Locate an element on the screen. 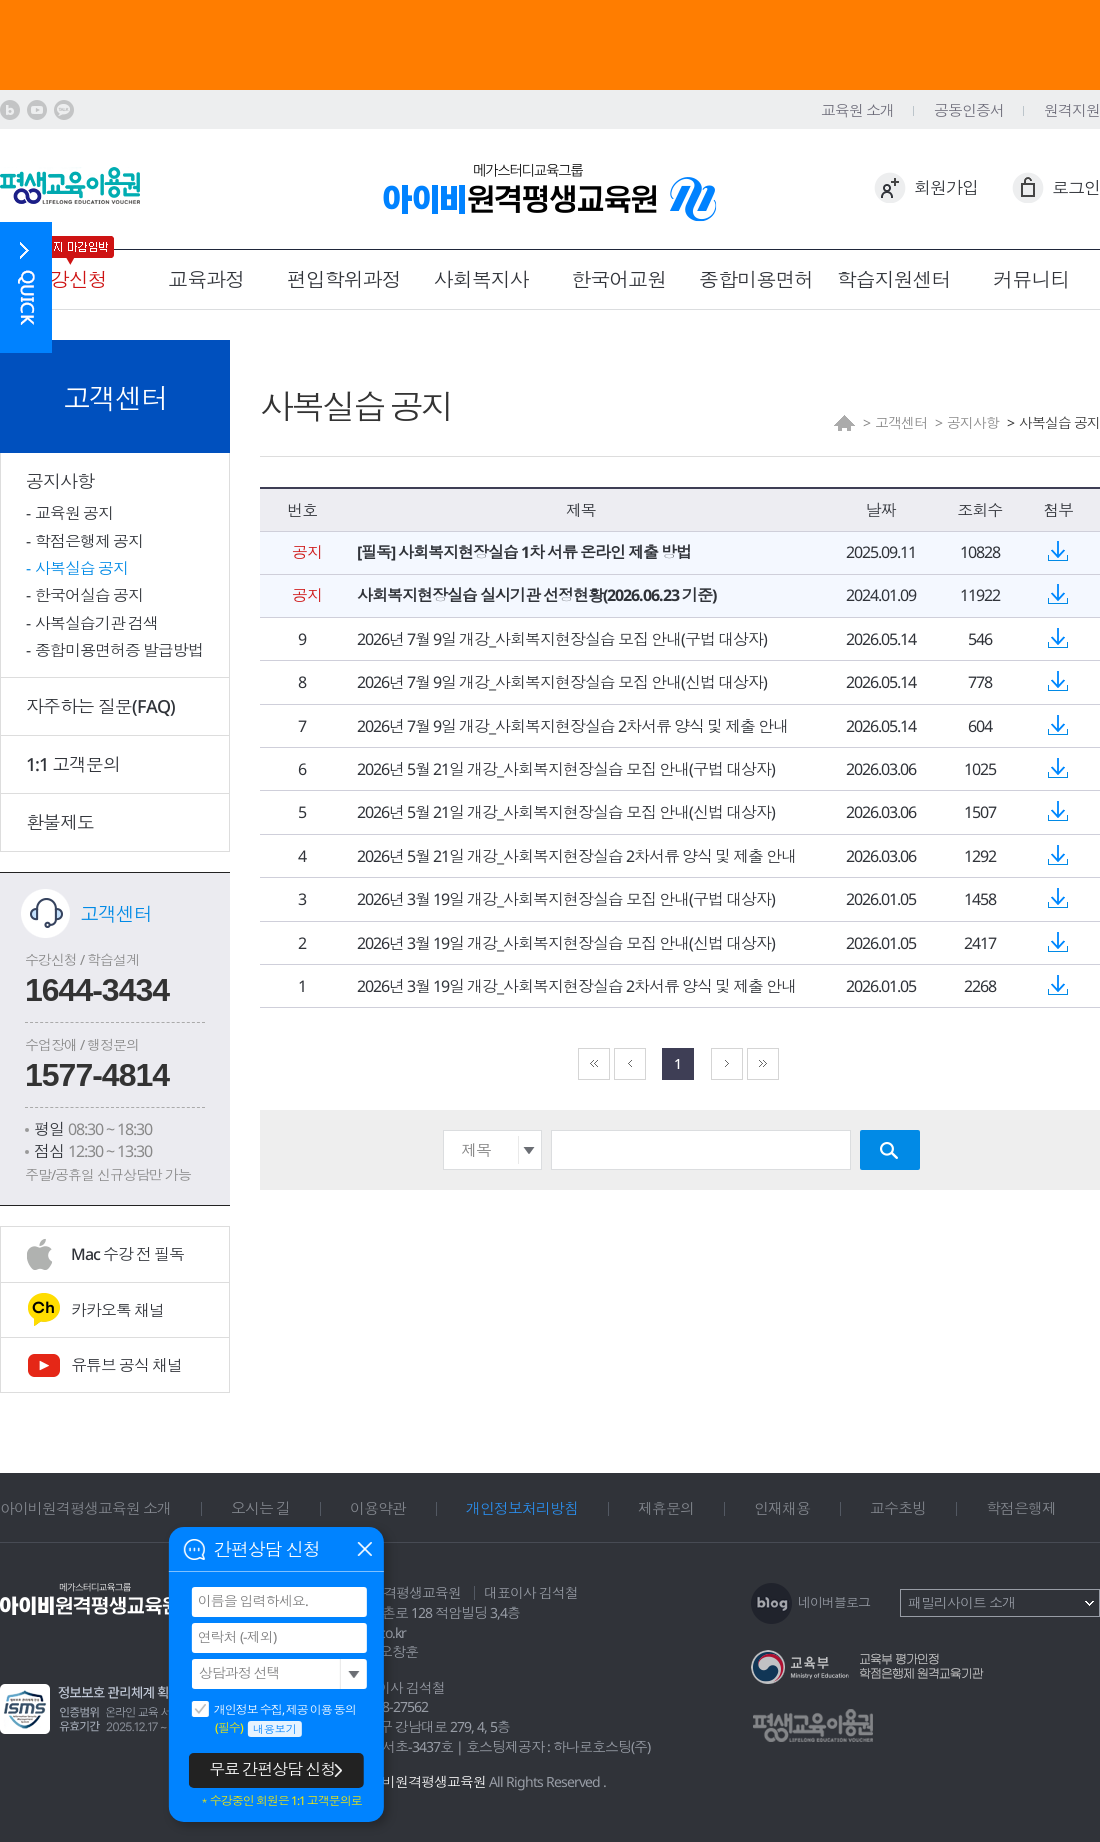  원격지원 is located at coordinates (1072, 110).